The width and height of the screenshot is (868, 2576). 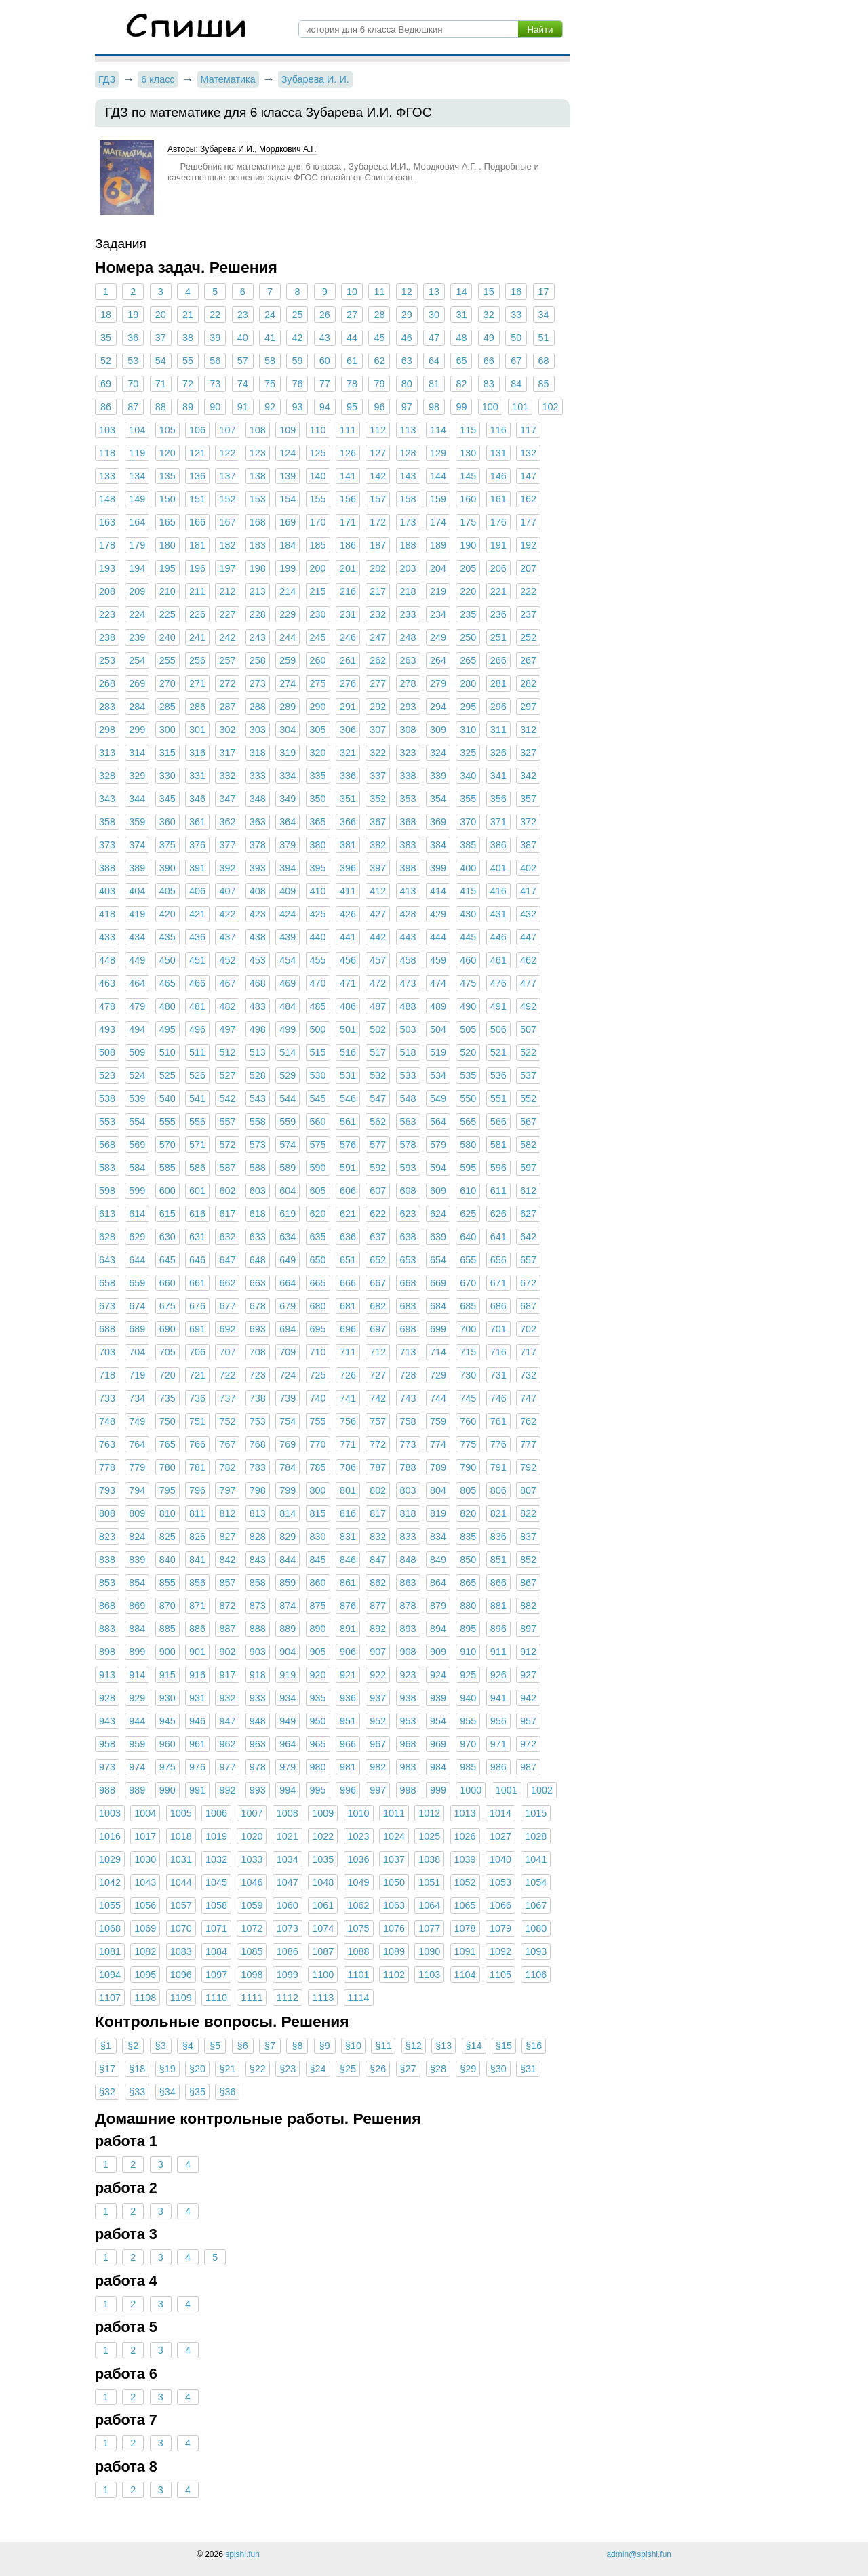 What do you see at coordinates (528, 1721) in the screenshot?
I see `957` at bounding box center [528, 1721].